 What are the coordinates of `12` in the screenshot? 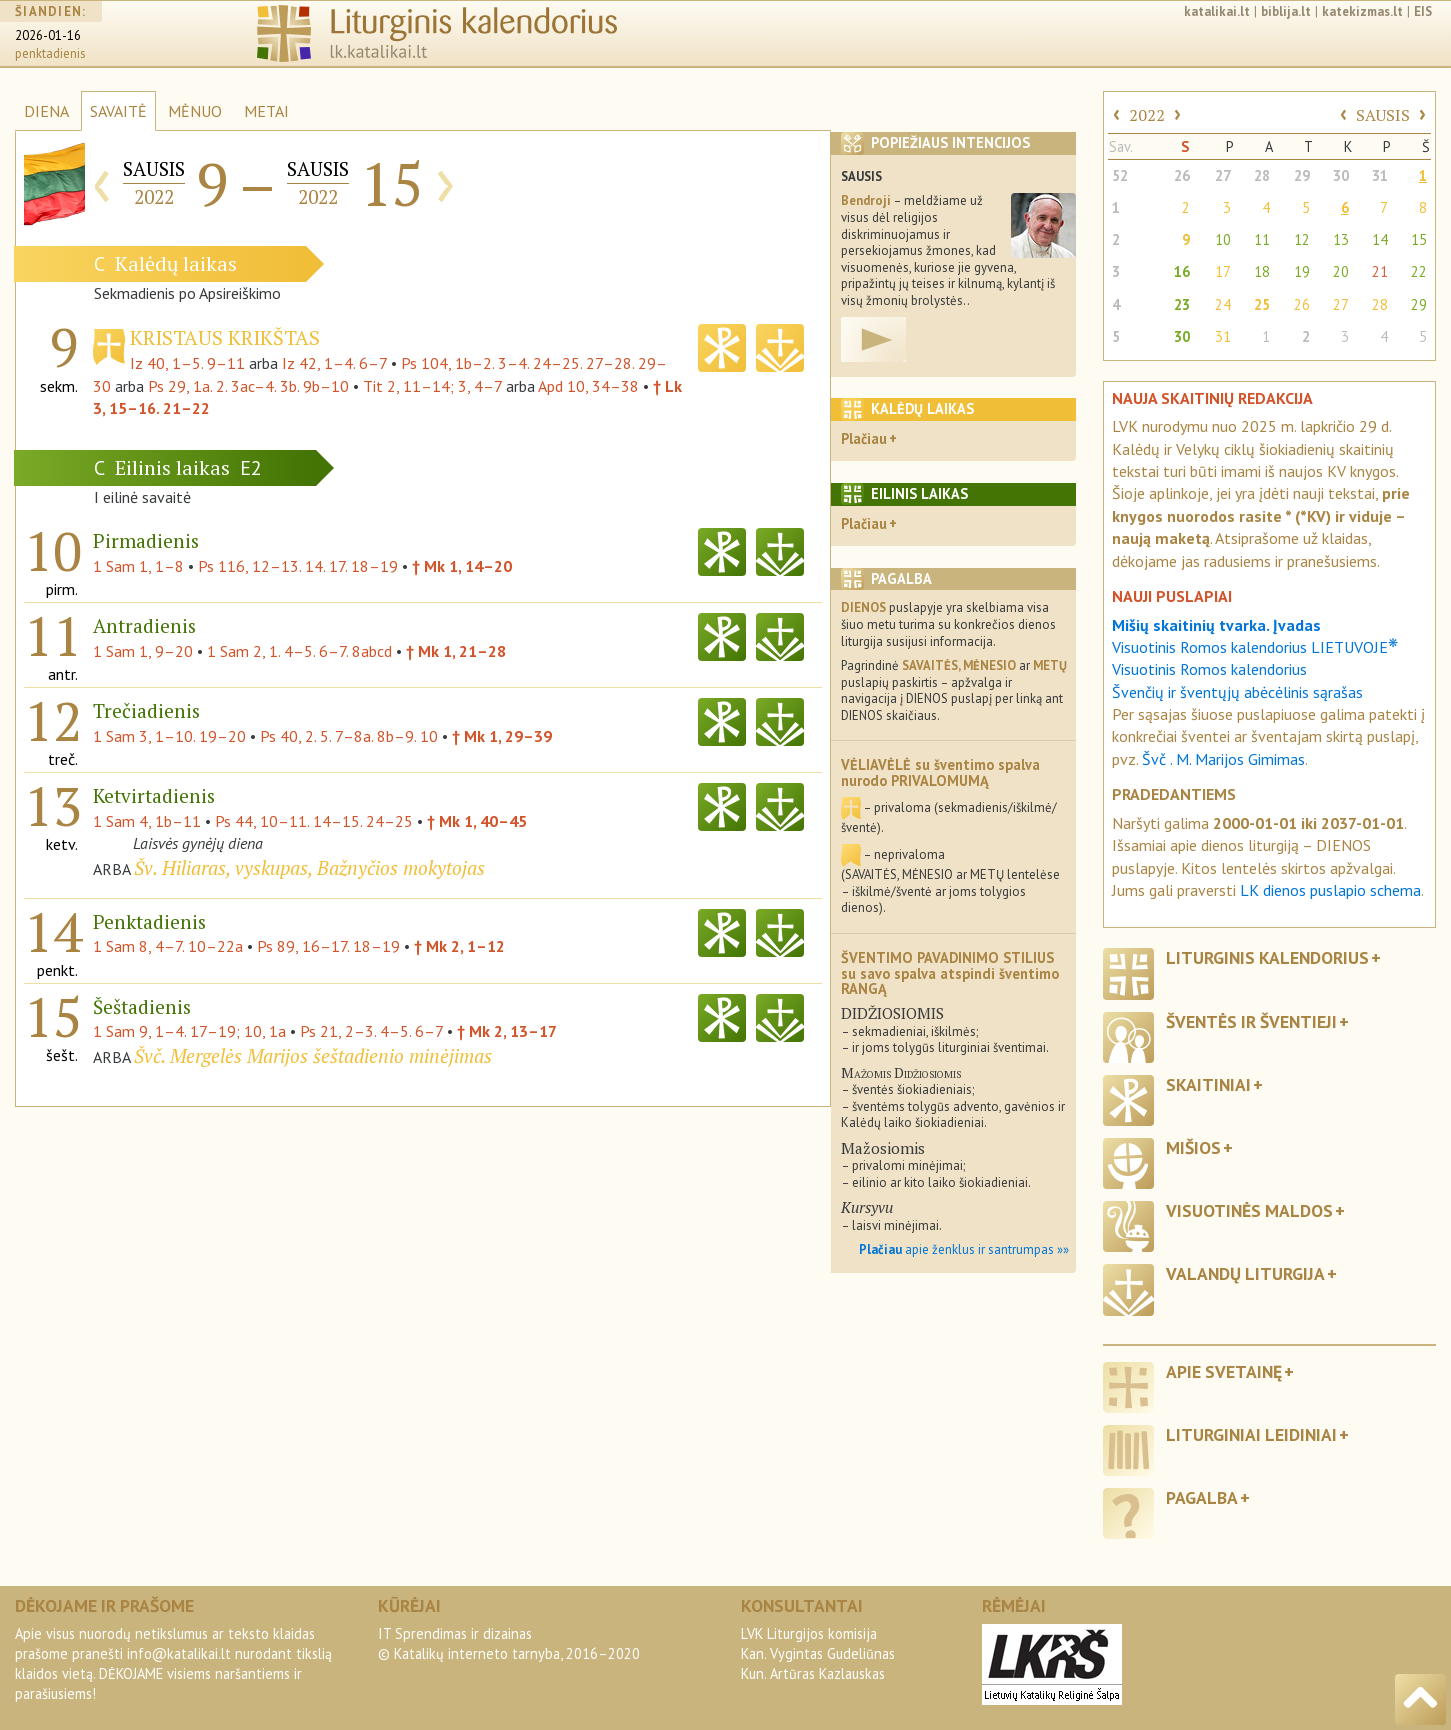 It's located at (1302, 239).